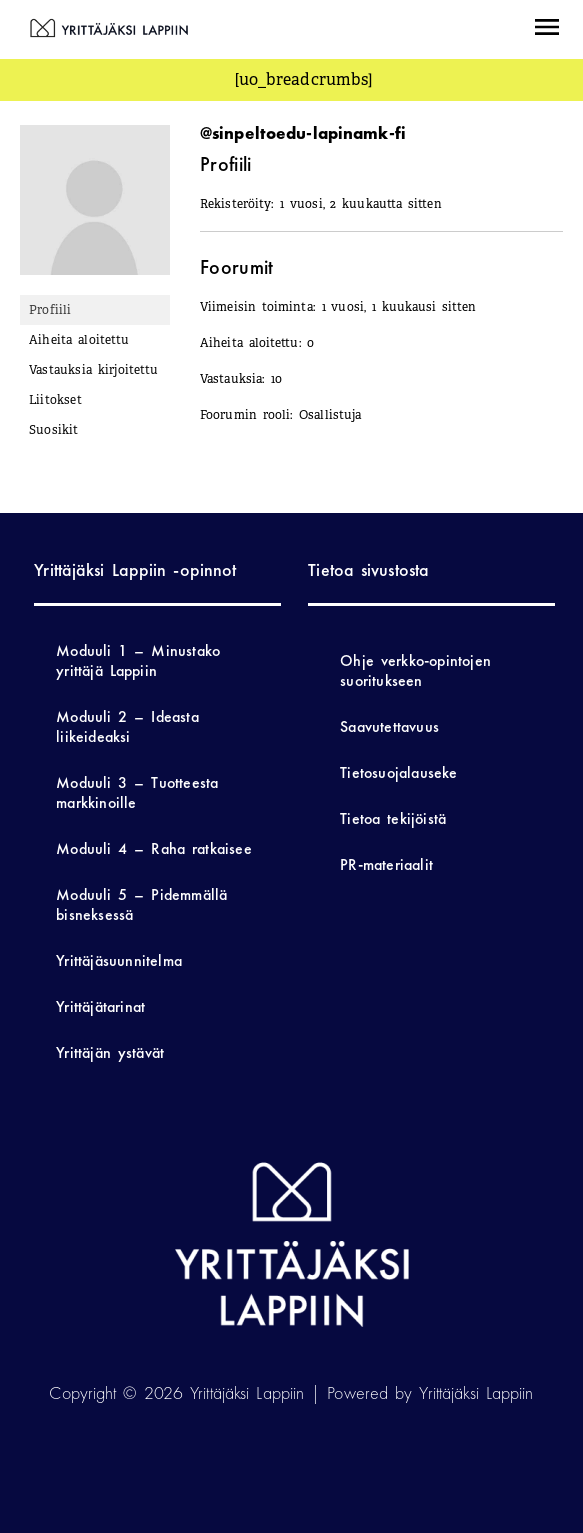  I want to click on Yrittäjän ystävät, so click(110, 1052).